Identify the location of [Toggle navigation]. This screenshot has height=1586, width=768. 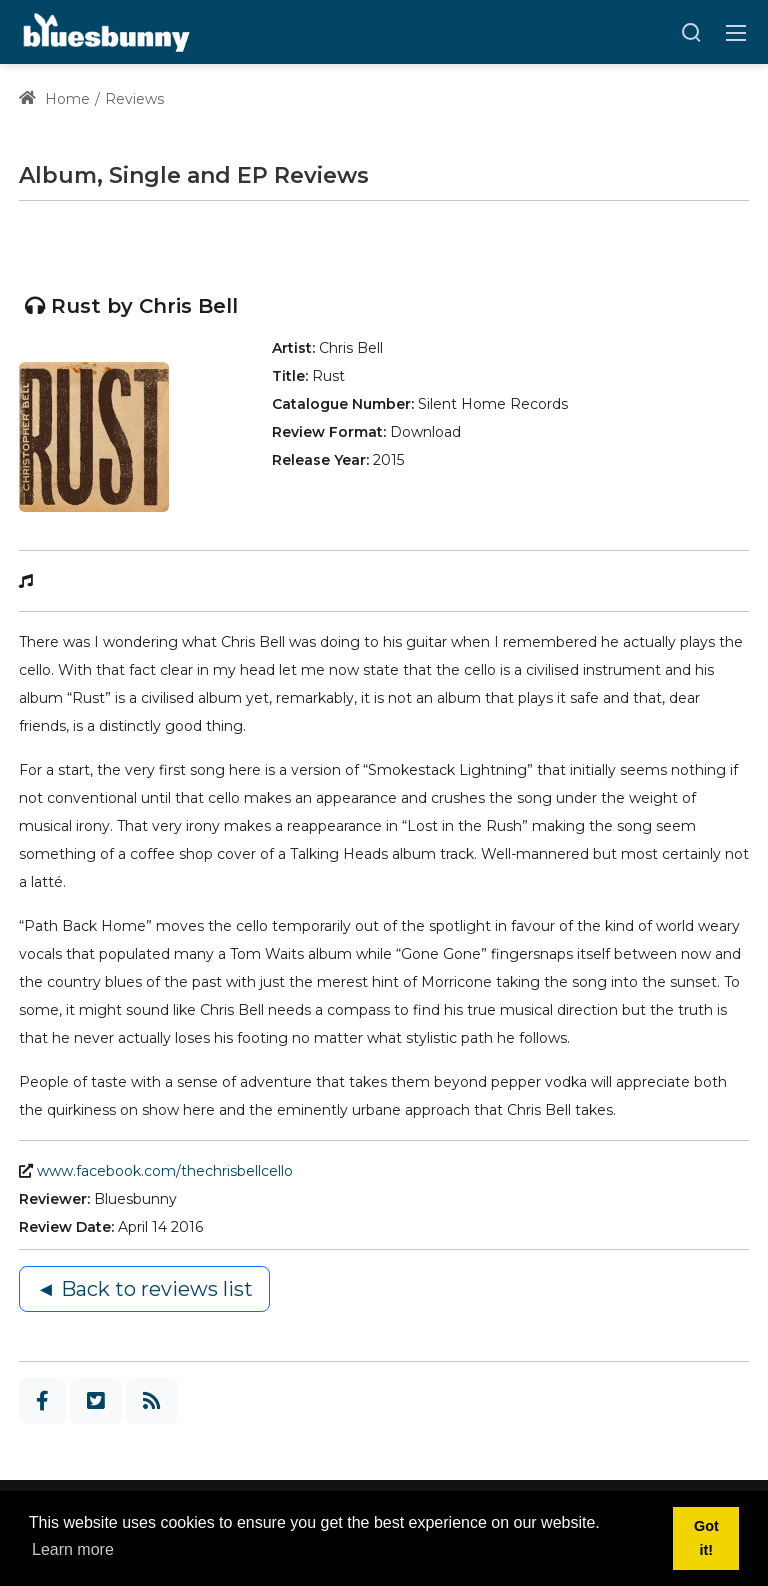
(736, 32).